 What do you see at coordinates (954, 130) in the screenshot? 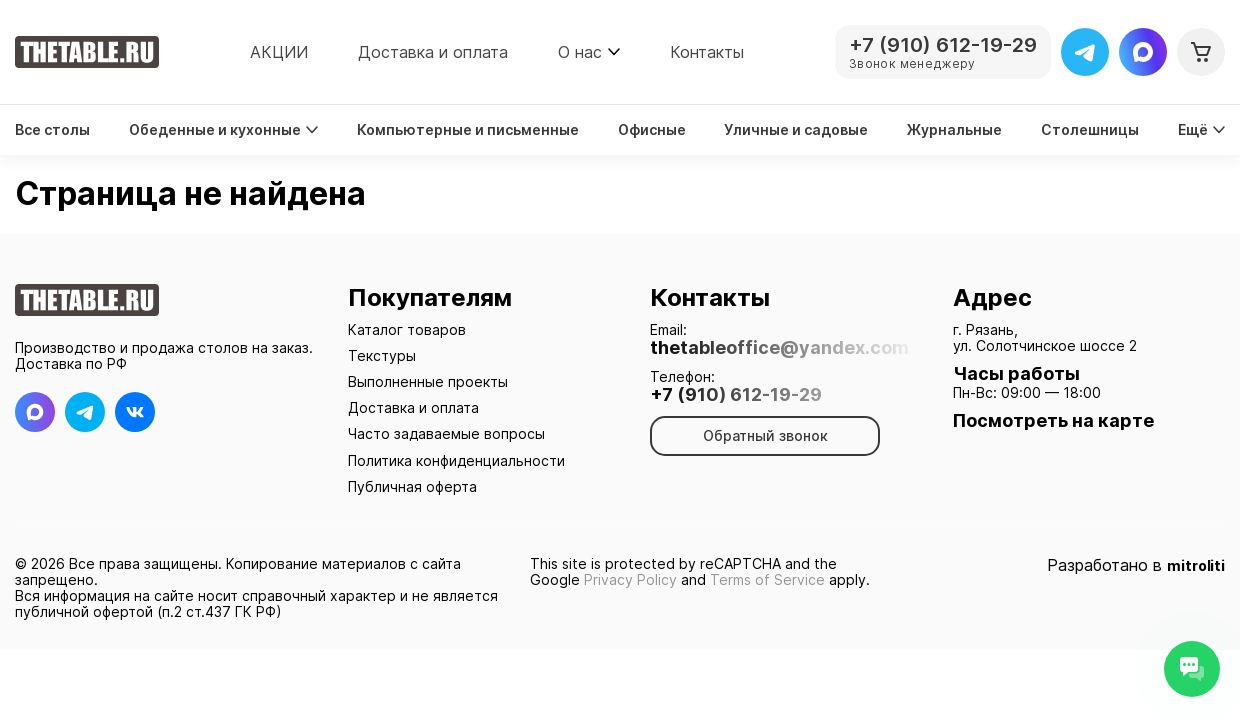
I see `Журнальные` at bounding box center [954, 130].